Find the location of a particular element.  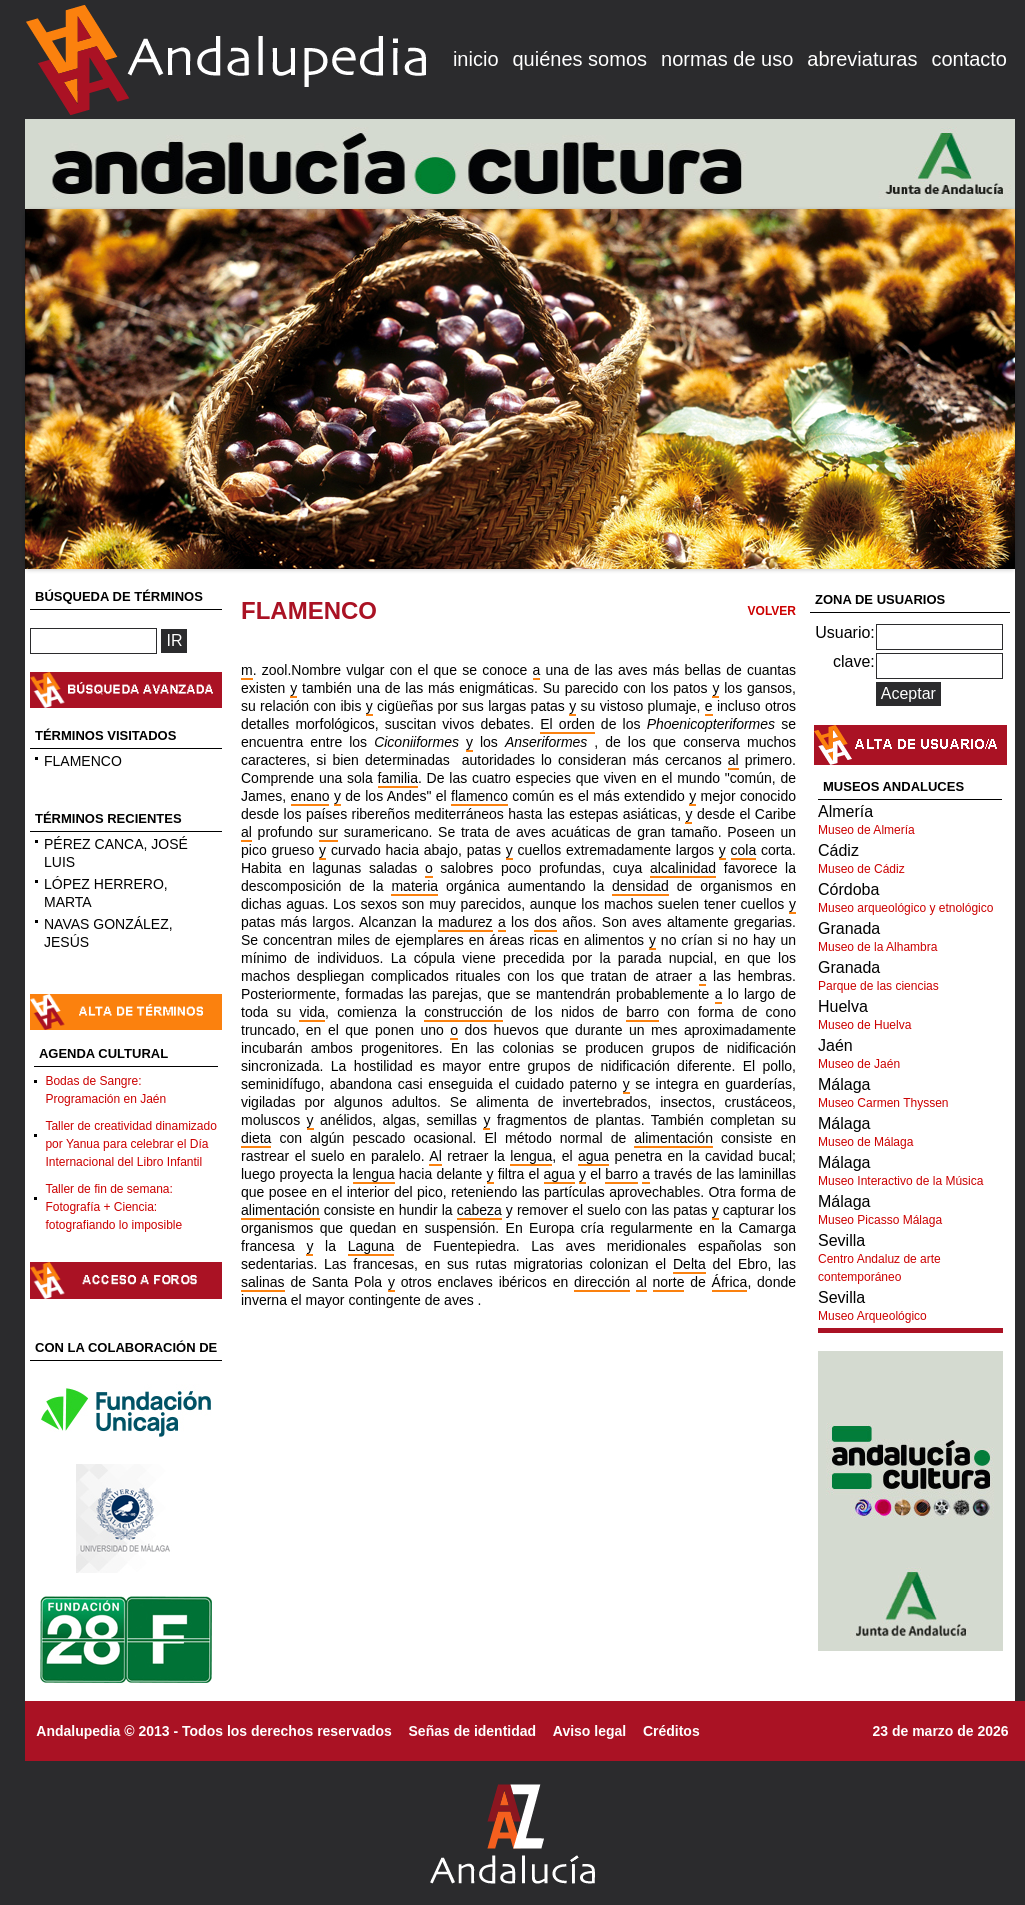

familia is located at coordinates (398, 778).